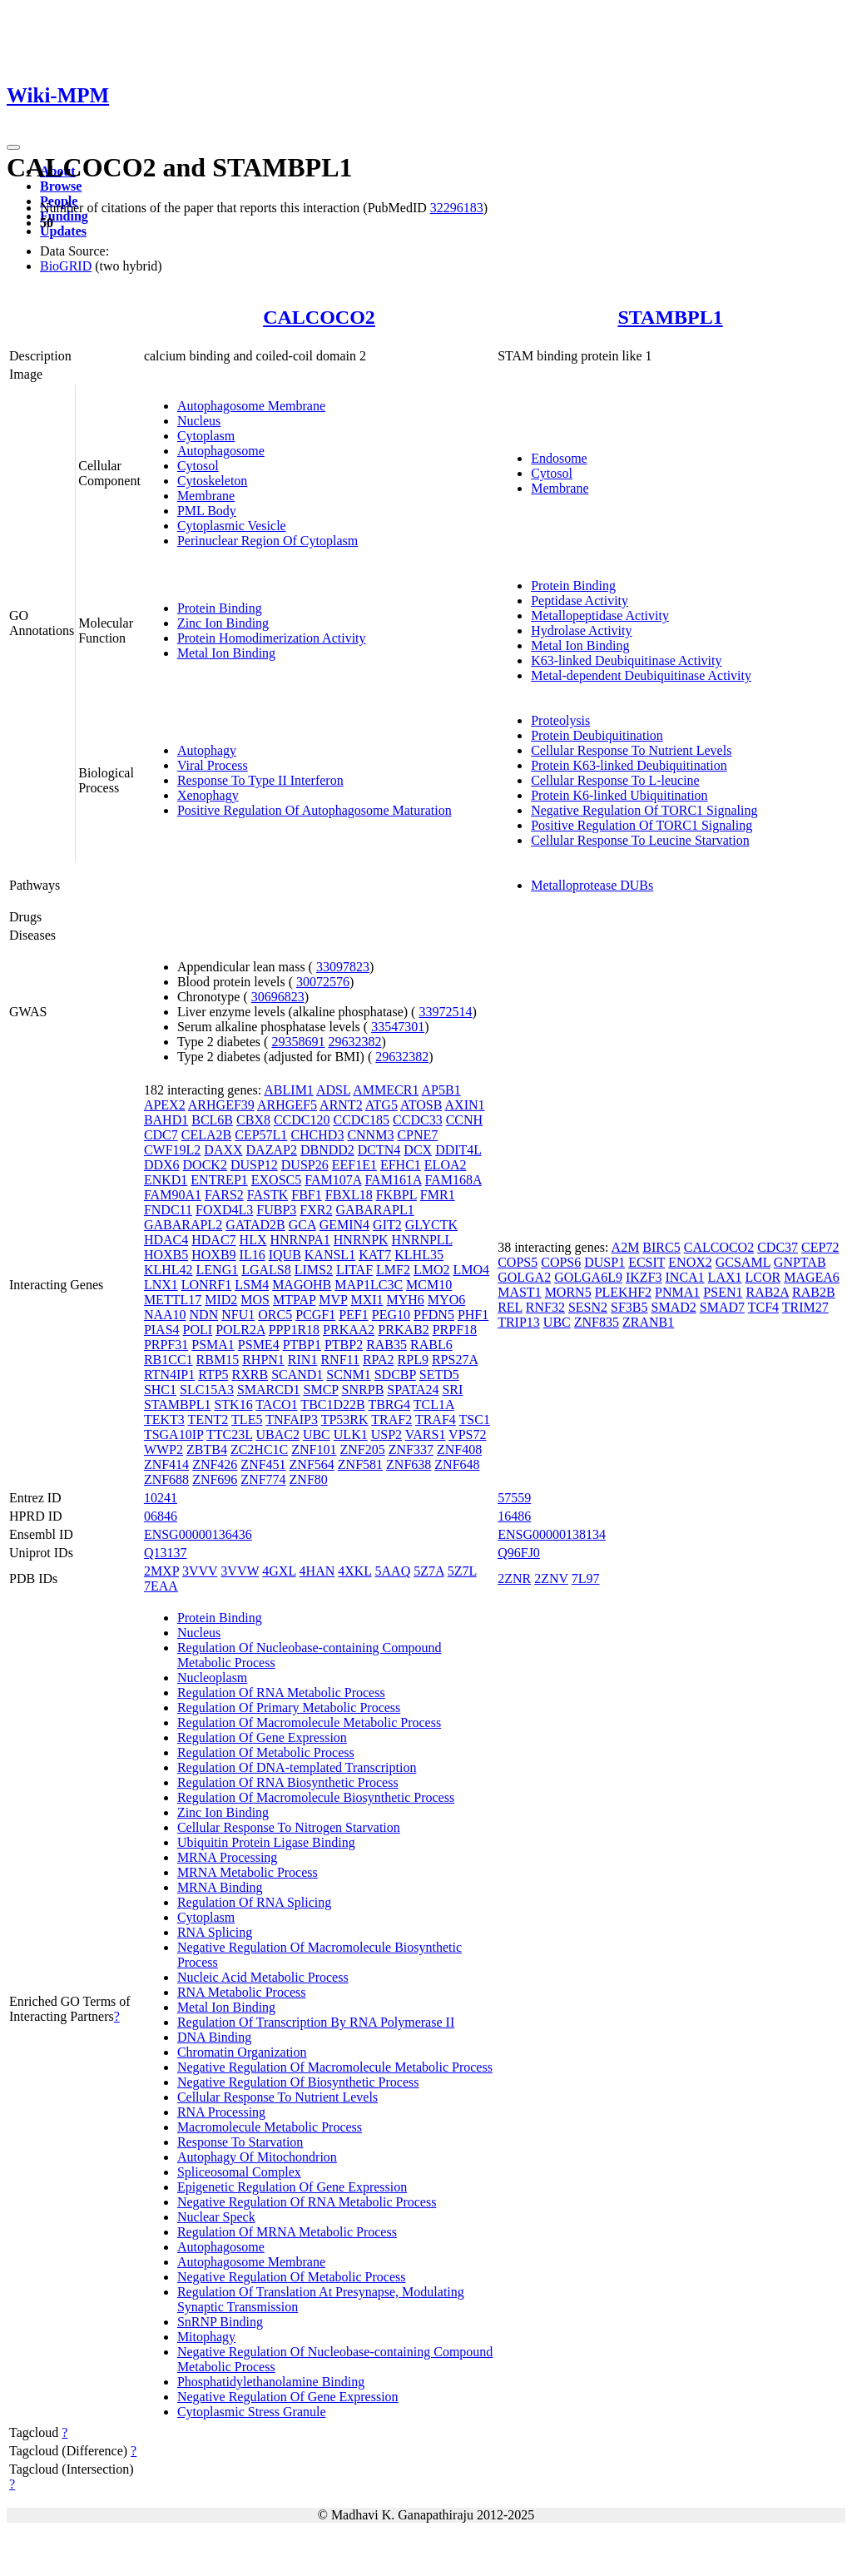 The image size is (852, 2576). What do you see at coordinates (287, 1105) in the screenshot?
I see `ARHGEF5` at bounding box center [287, 1105].